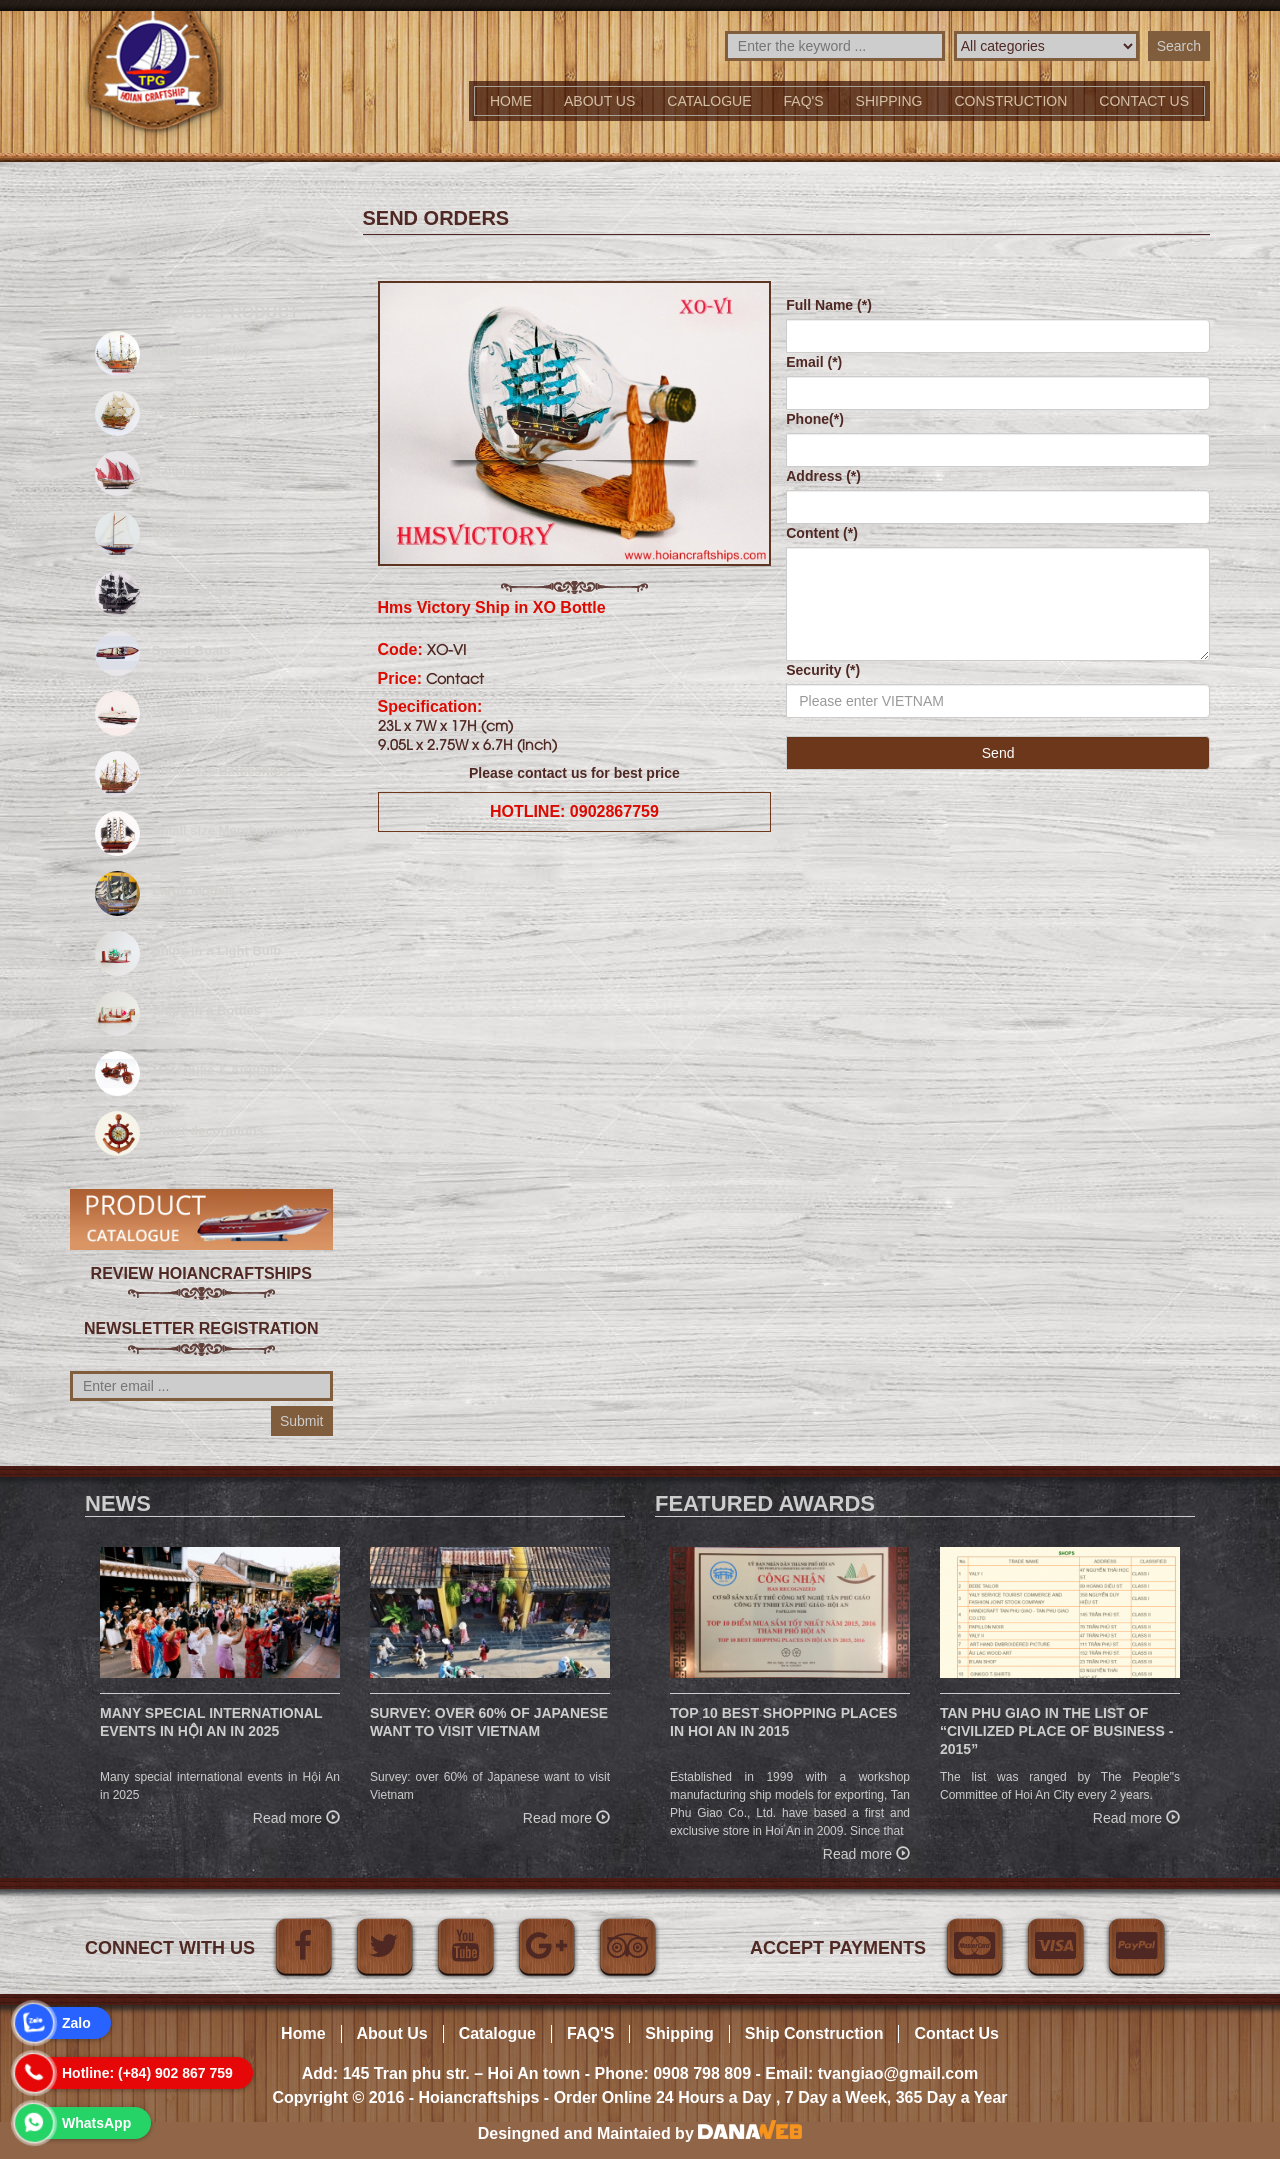 The width and height of the screenshot is (1280, 2159). Describe the element at coordinates (814, 2033) in the screenshot. I see `Ship Construction` at that location.